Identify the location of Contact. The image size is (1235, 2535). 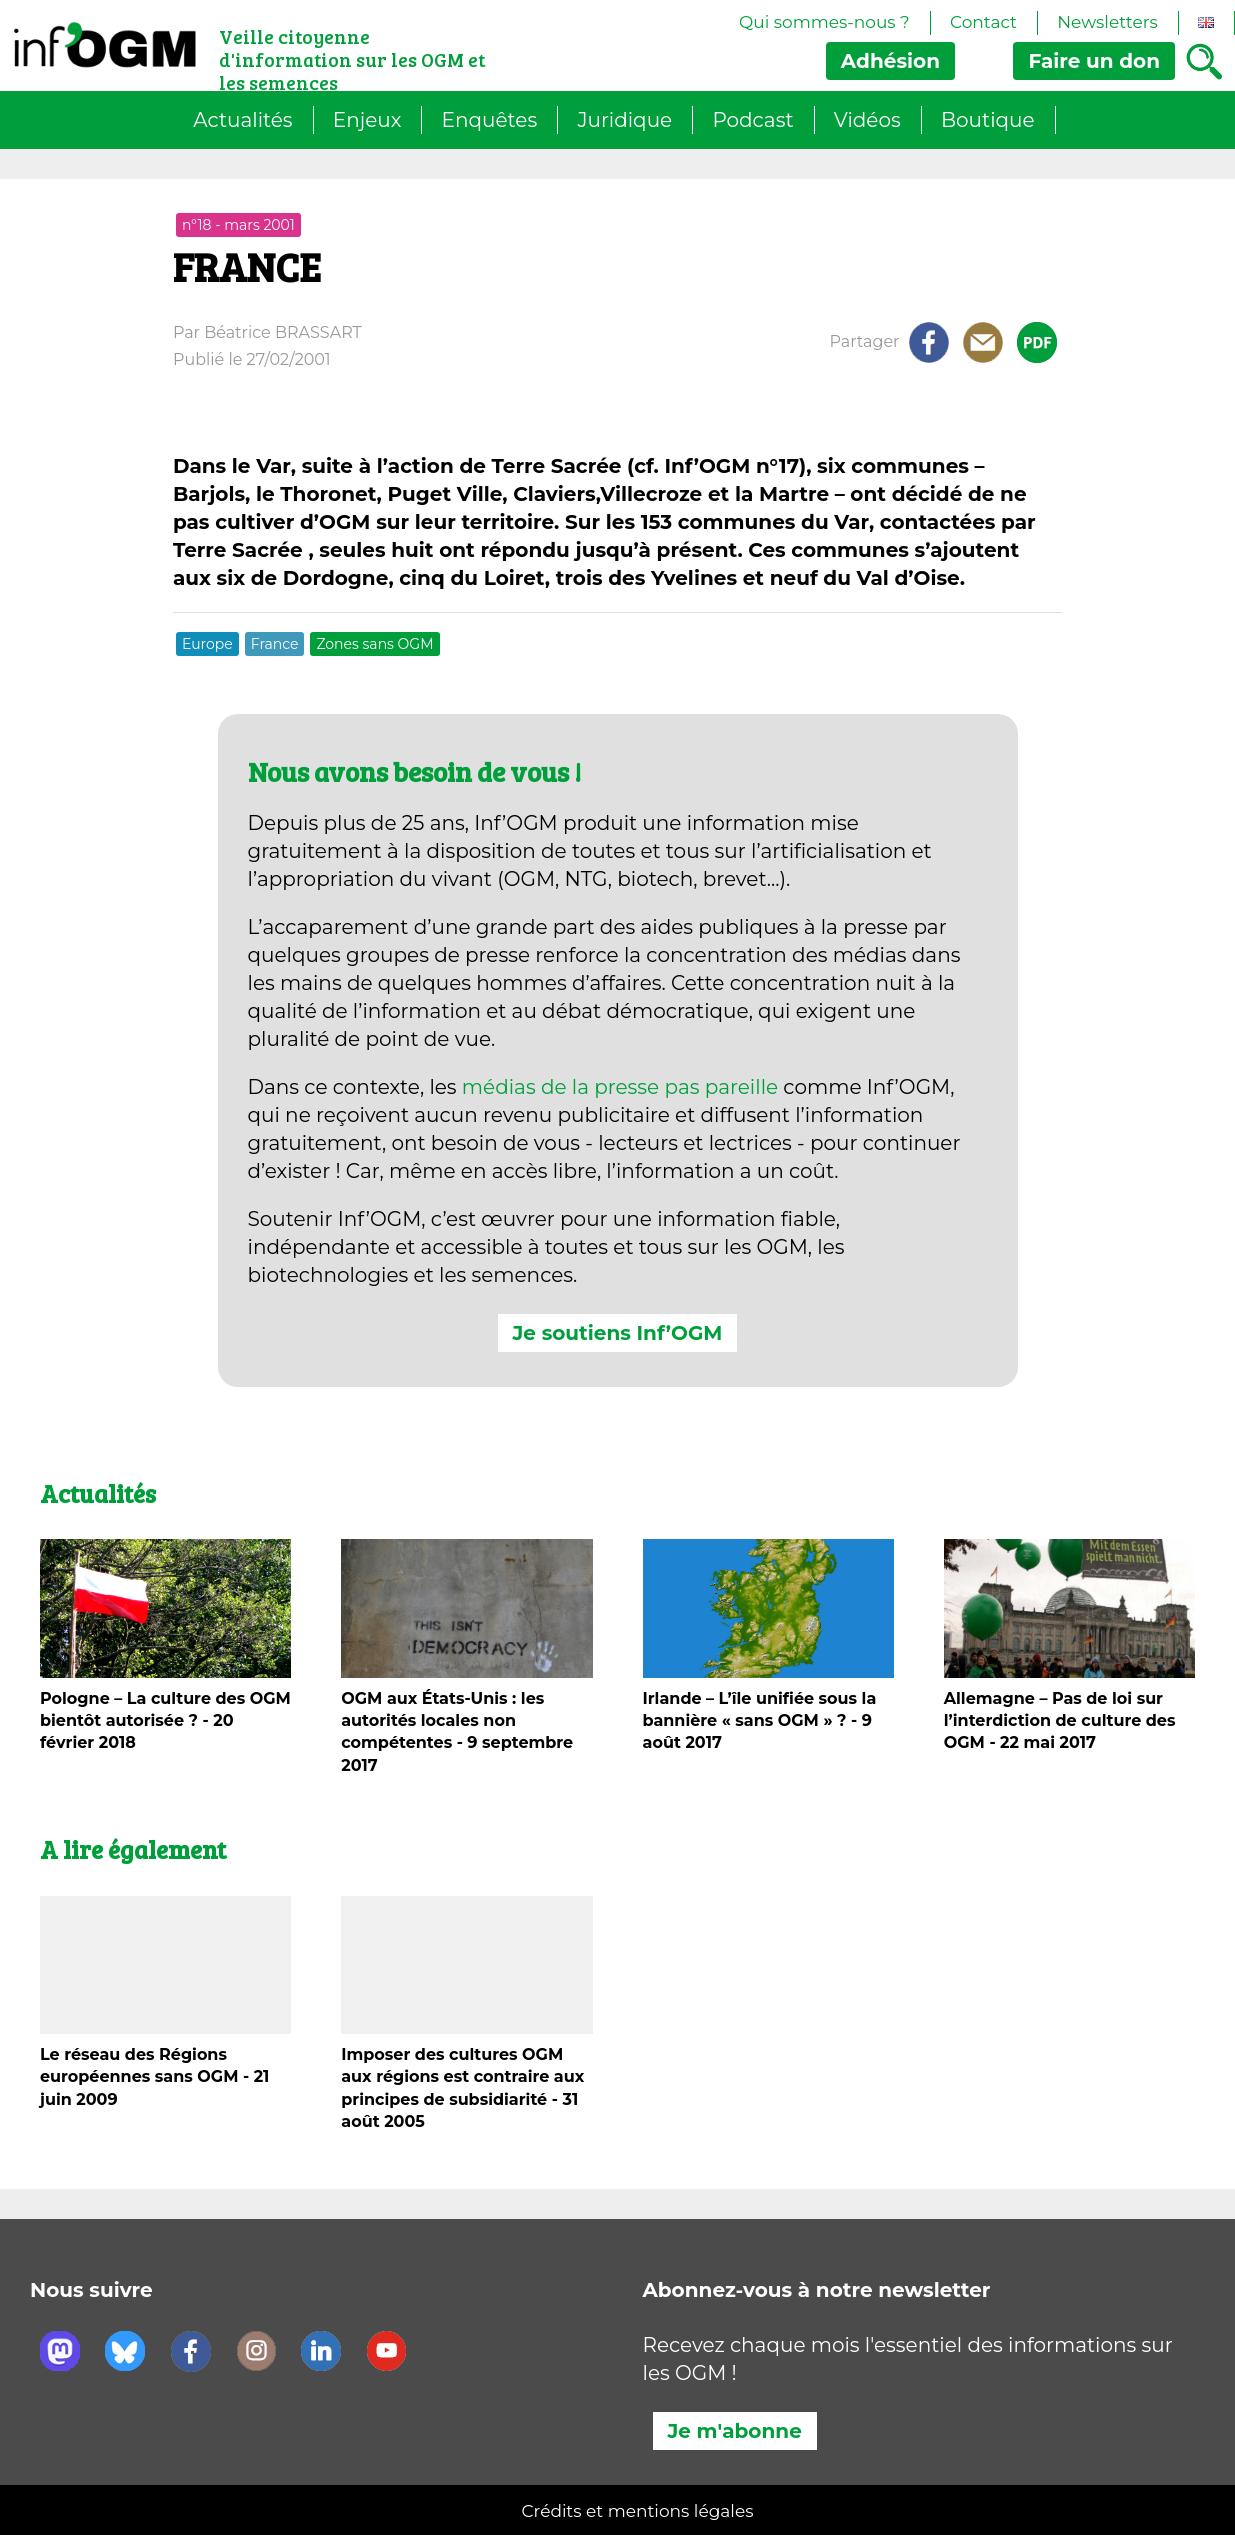
(983, 22).